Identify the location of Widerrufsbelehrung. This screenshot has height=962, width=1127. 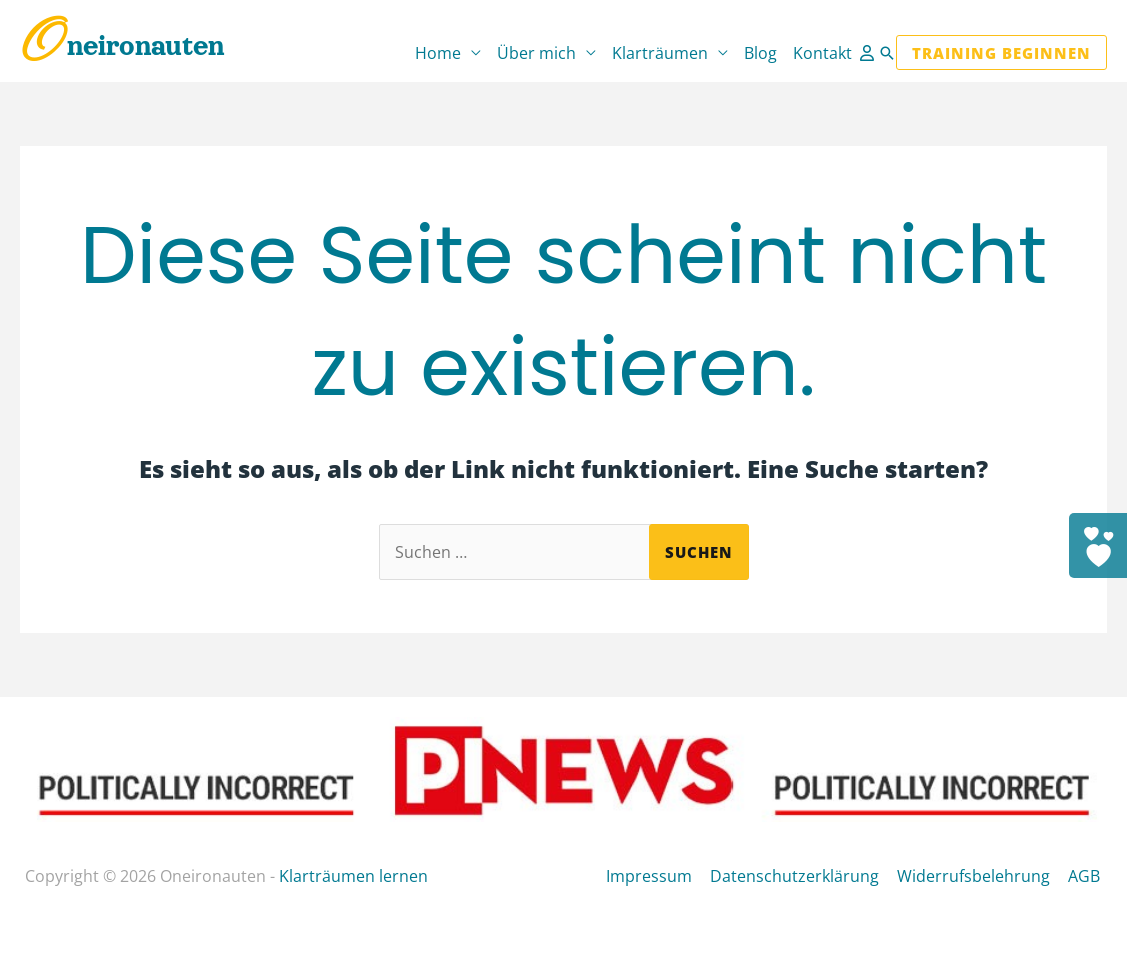
(977, 876).